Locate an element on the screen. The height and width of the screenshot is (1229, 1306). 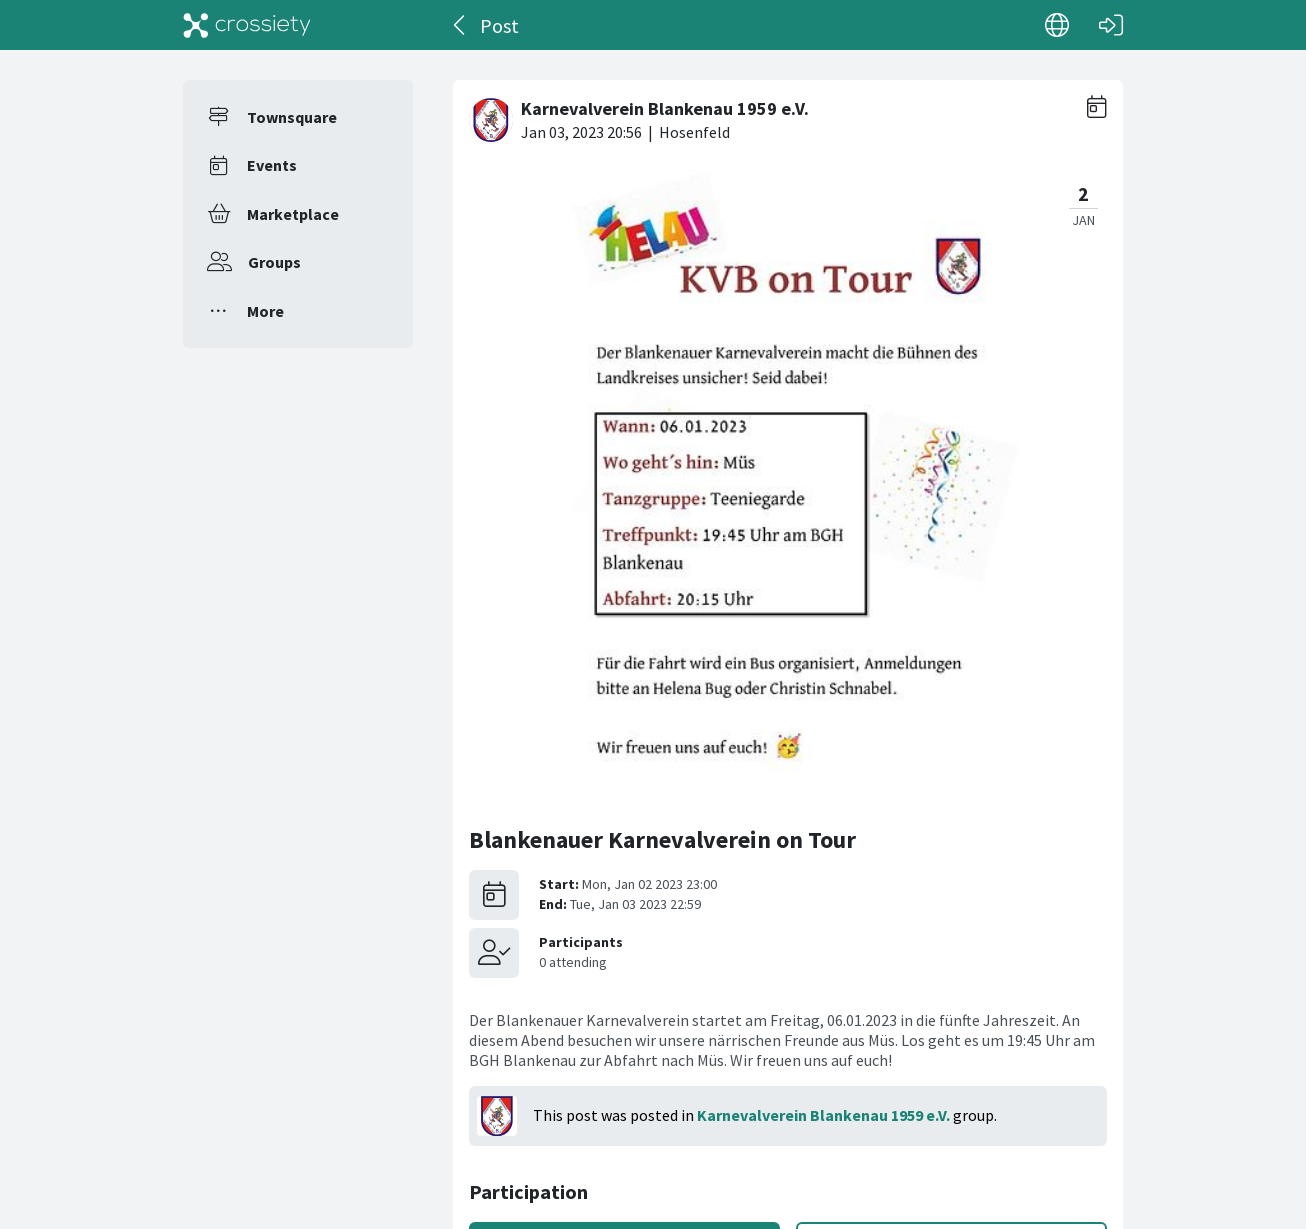
Groups is located at coordinates (274, 262).